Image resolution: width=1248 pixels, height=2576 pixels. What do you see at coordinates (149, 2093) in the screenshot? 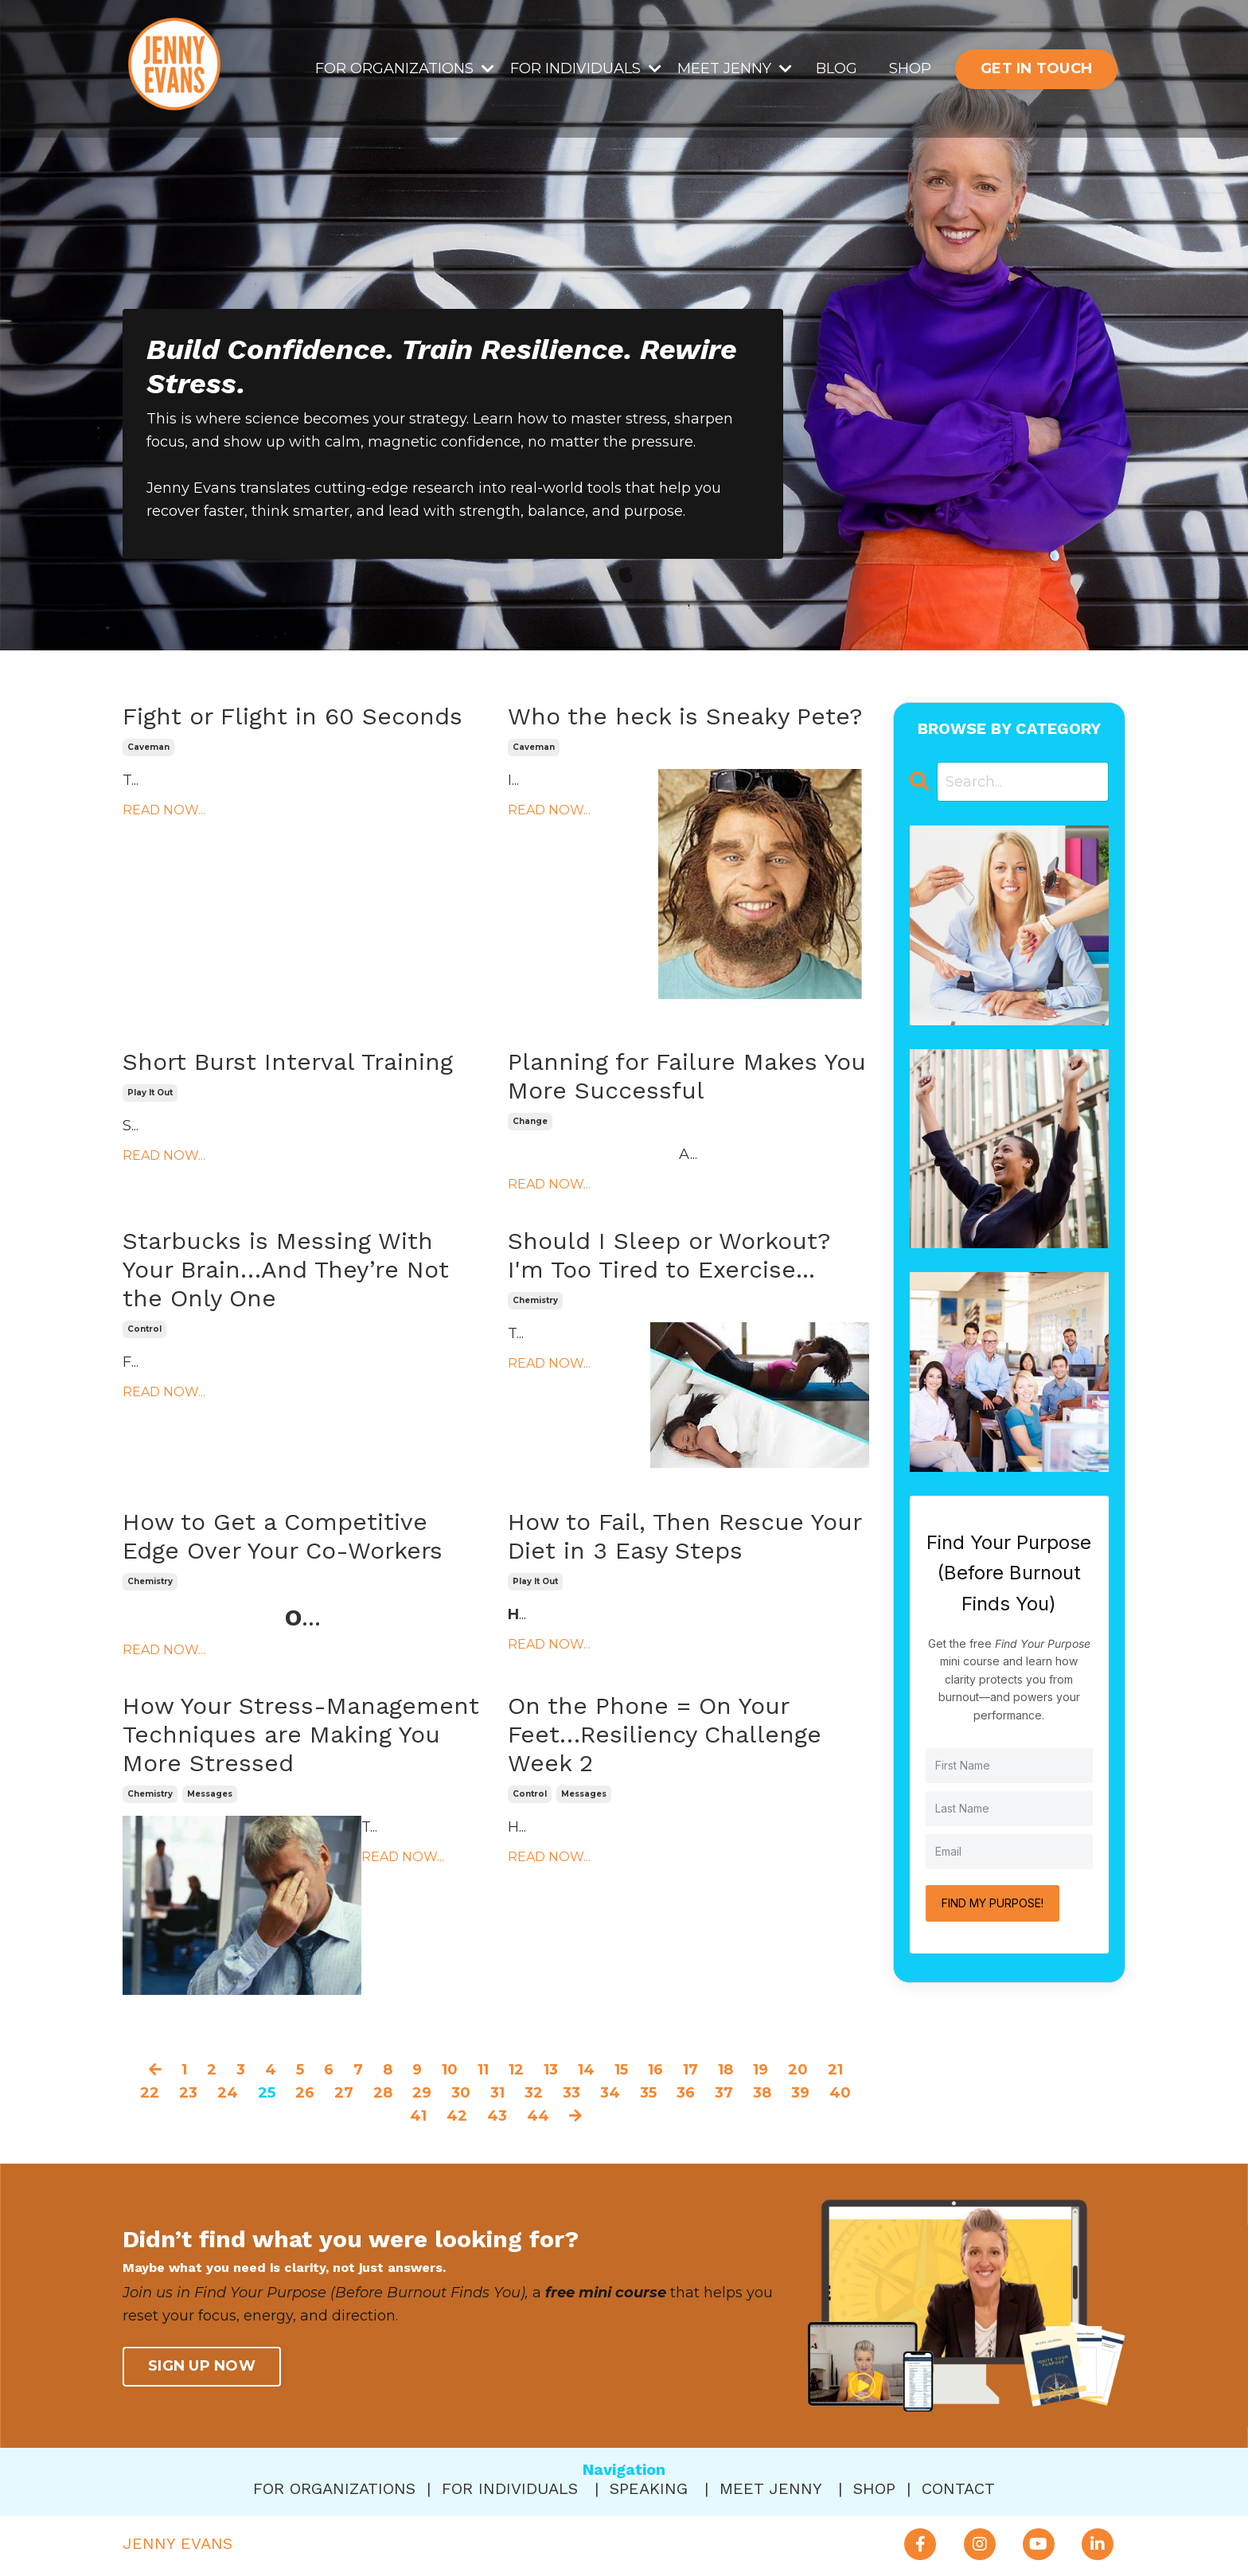
I see `22` at bounding box center [149, 2093].